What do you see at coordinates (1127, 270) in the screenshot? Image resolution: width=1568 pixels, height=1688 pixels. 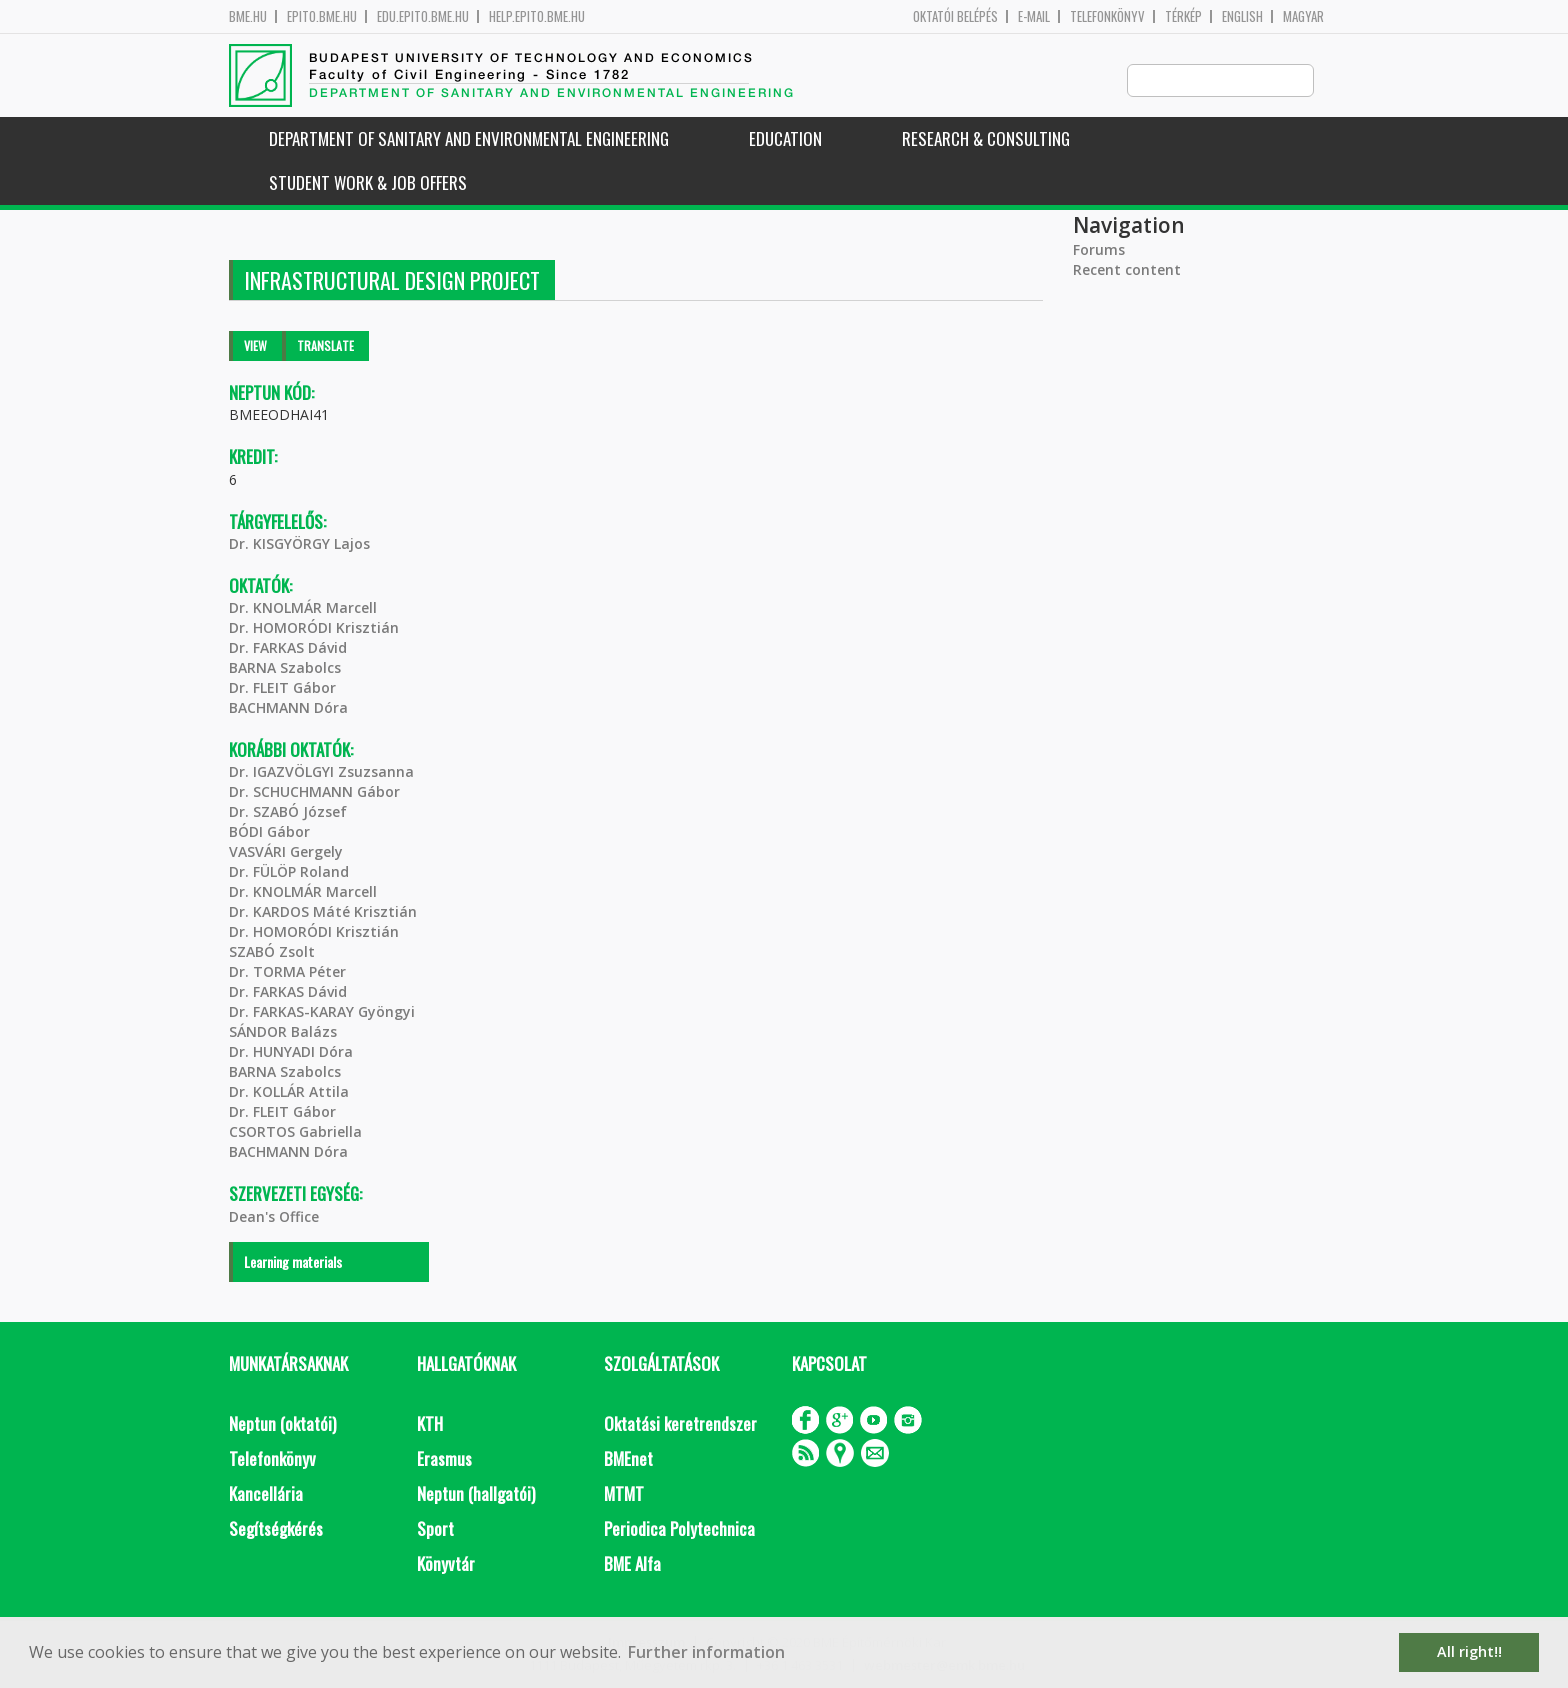 I see `Recent content` at bounding box center [1127, 270].